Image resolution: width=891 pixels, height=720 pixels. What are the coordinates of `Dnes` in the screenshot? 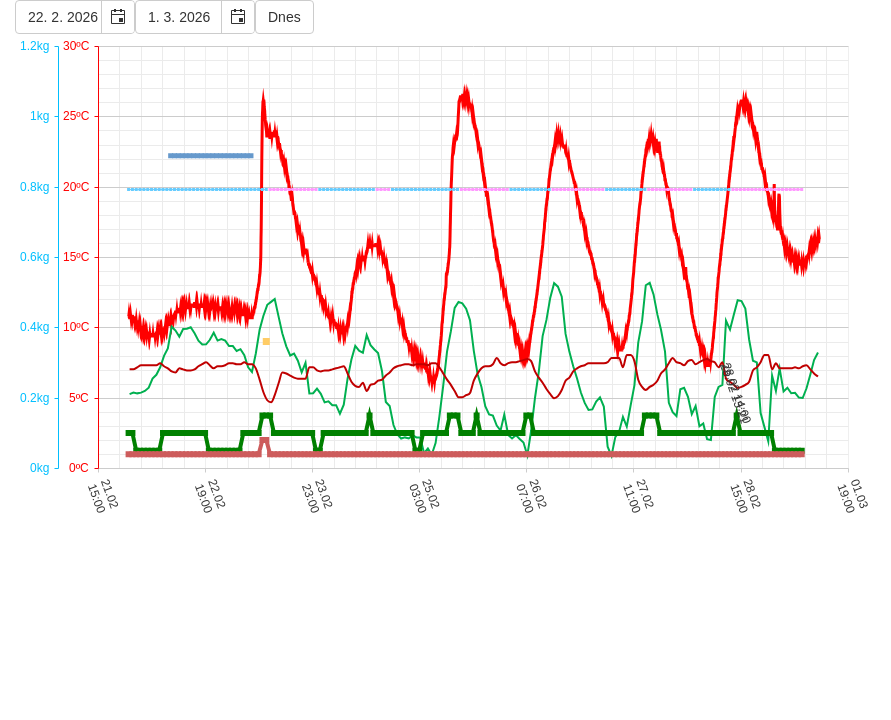 It's located at (284, 17).